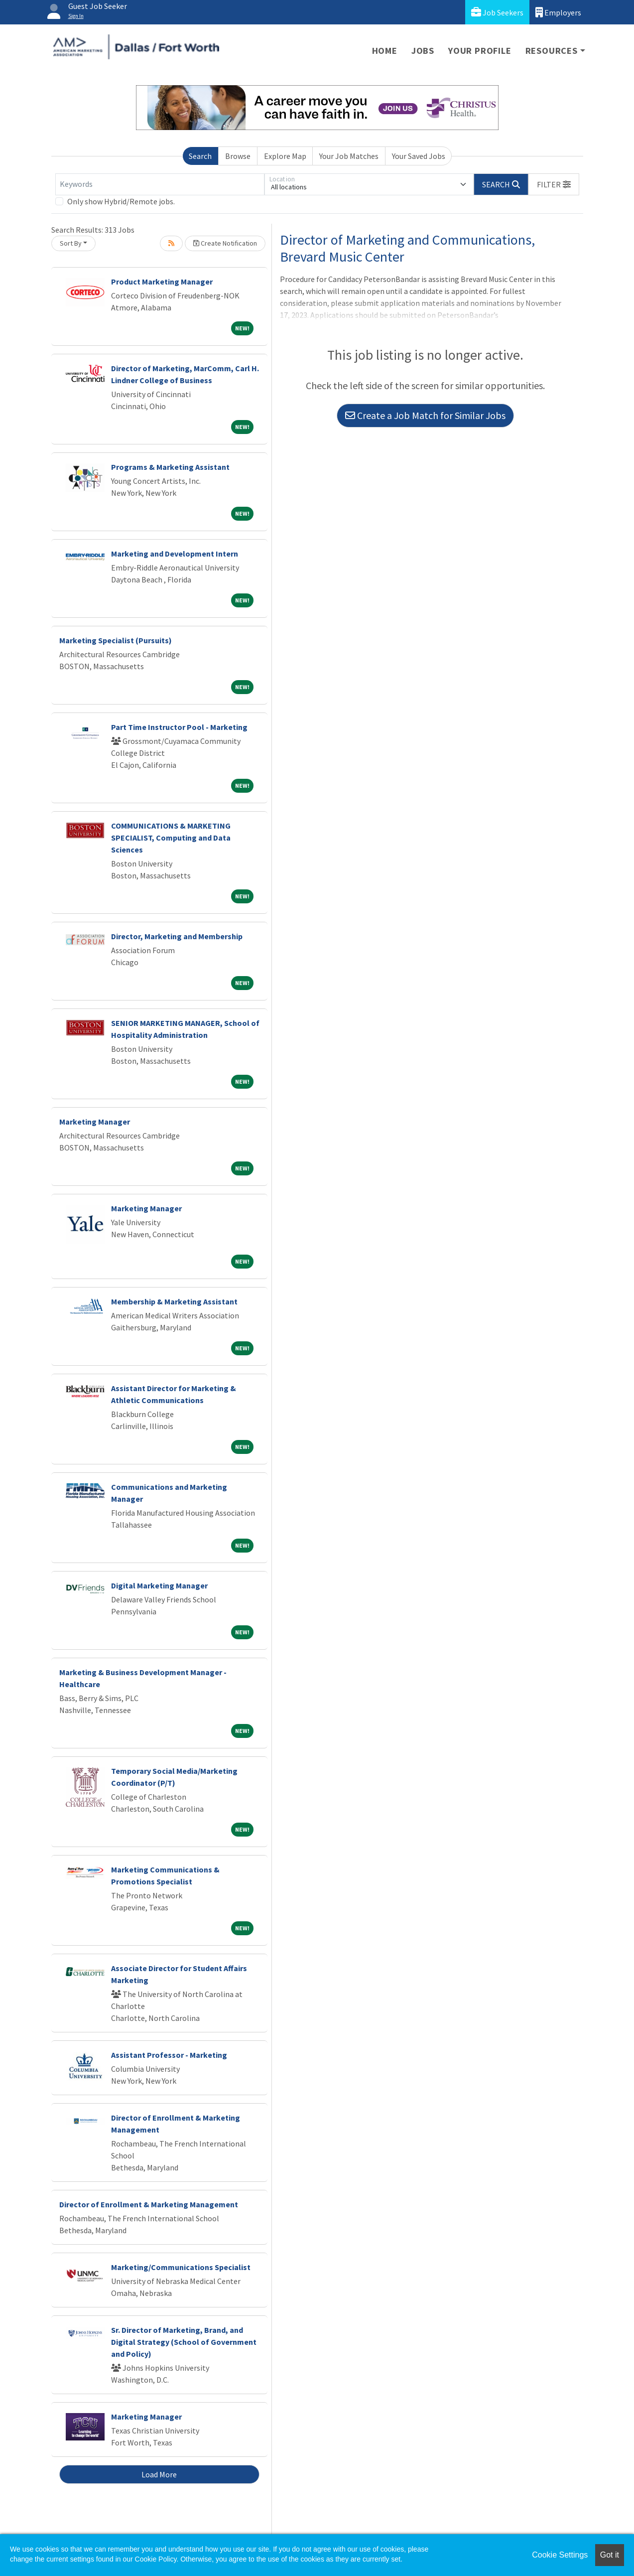 The height and width of the screenshot is (2576, 634). What do you see at coordinates (479, 50) in the screenshot?
I see `Your Profile` at bounding box center [479, 50].